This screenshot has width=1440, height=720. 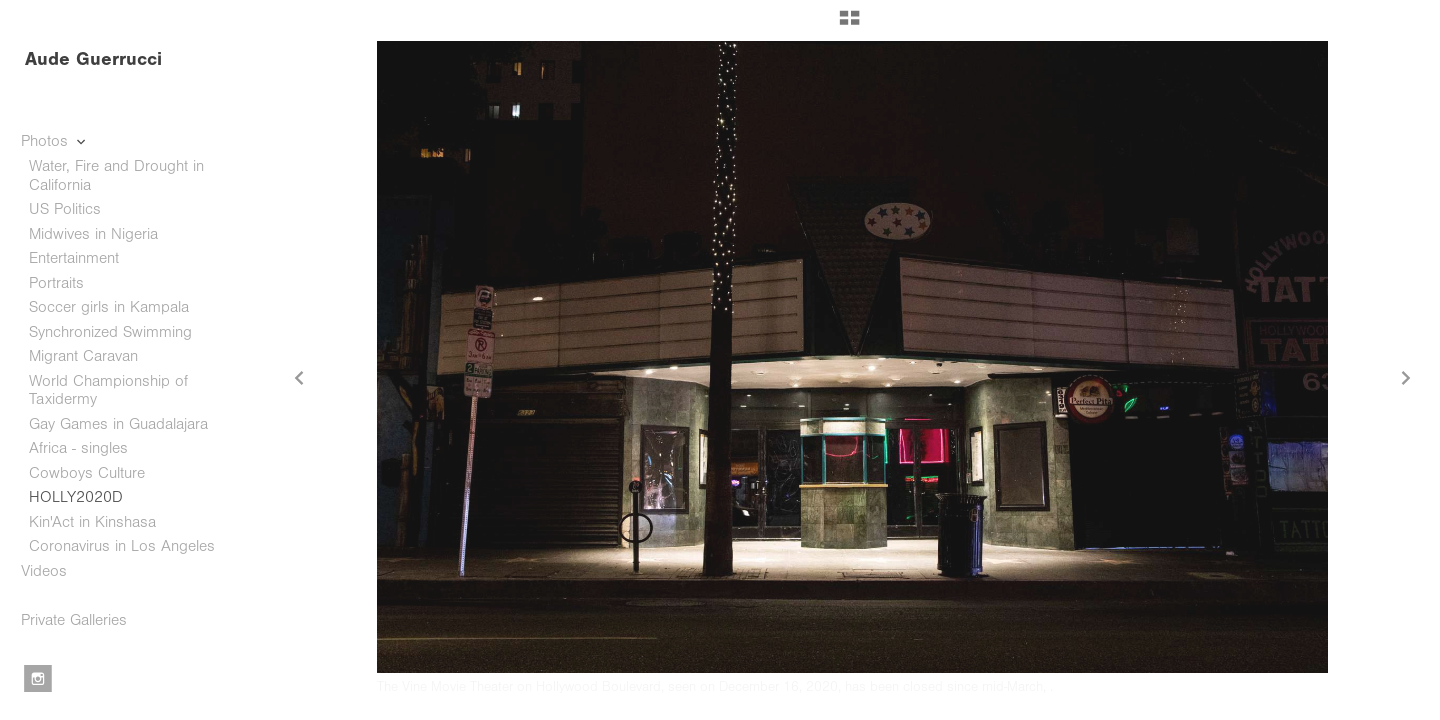 What do you see at coordinates (78, 448) in the screenshot?
I see `Africa - singles` at bounding box center [78, 448].